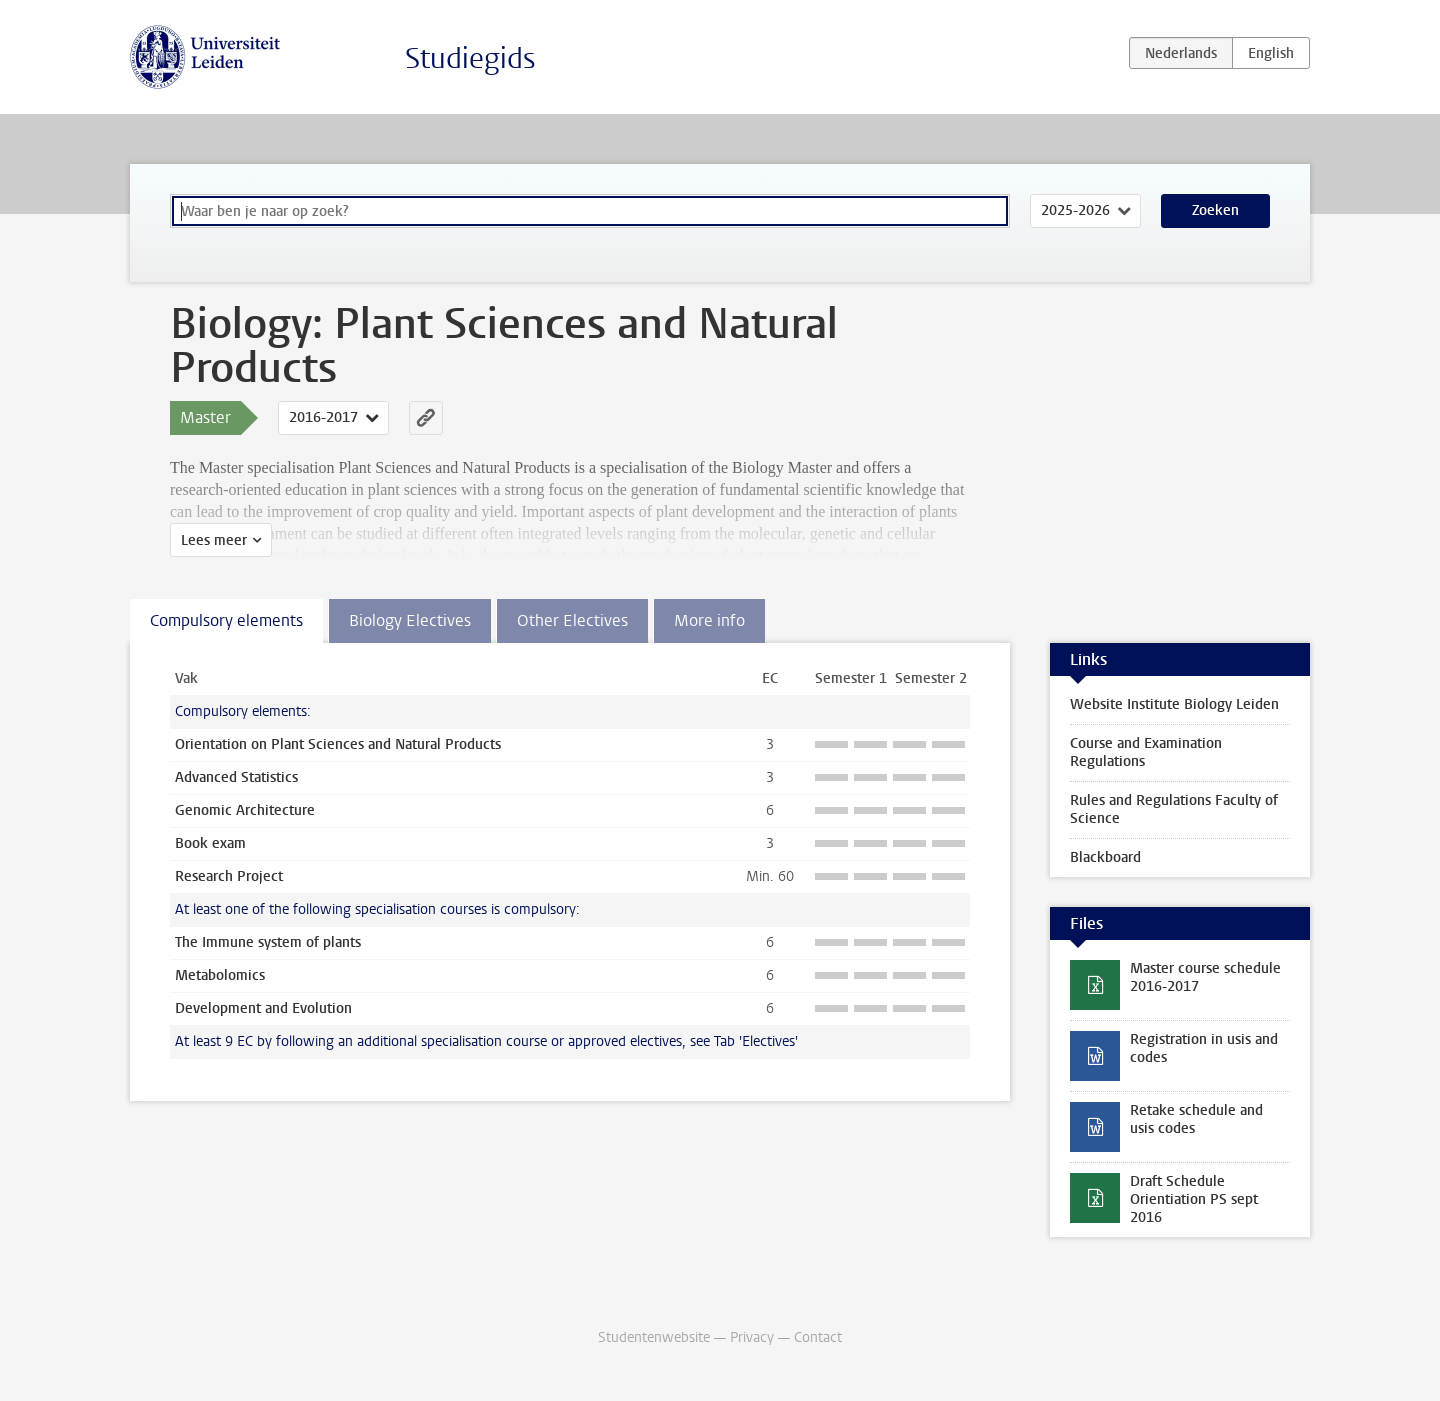 This screenshot has width=1440, height=1401. I want to click on Advanced Statistics, so click(236, 777).